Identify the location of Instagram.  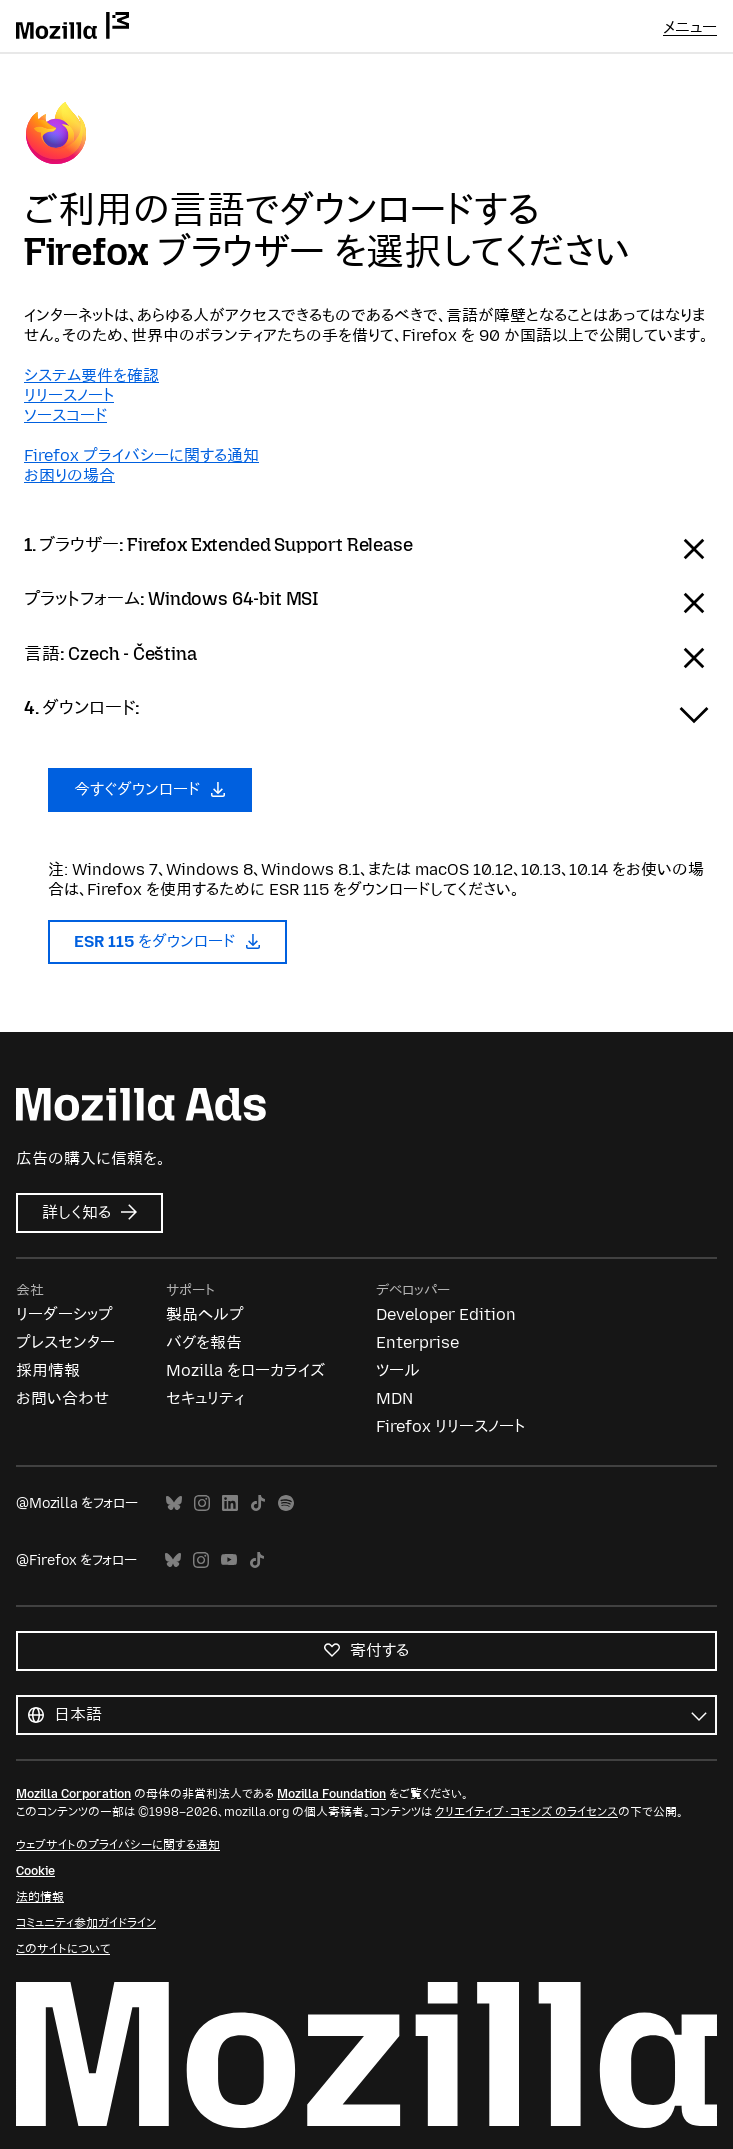
(202, 1503).